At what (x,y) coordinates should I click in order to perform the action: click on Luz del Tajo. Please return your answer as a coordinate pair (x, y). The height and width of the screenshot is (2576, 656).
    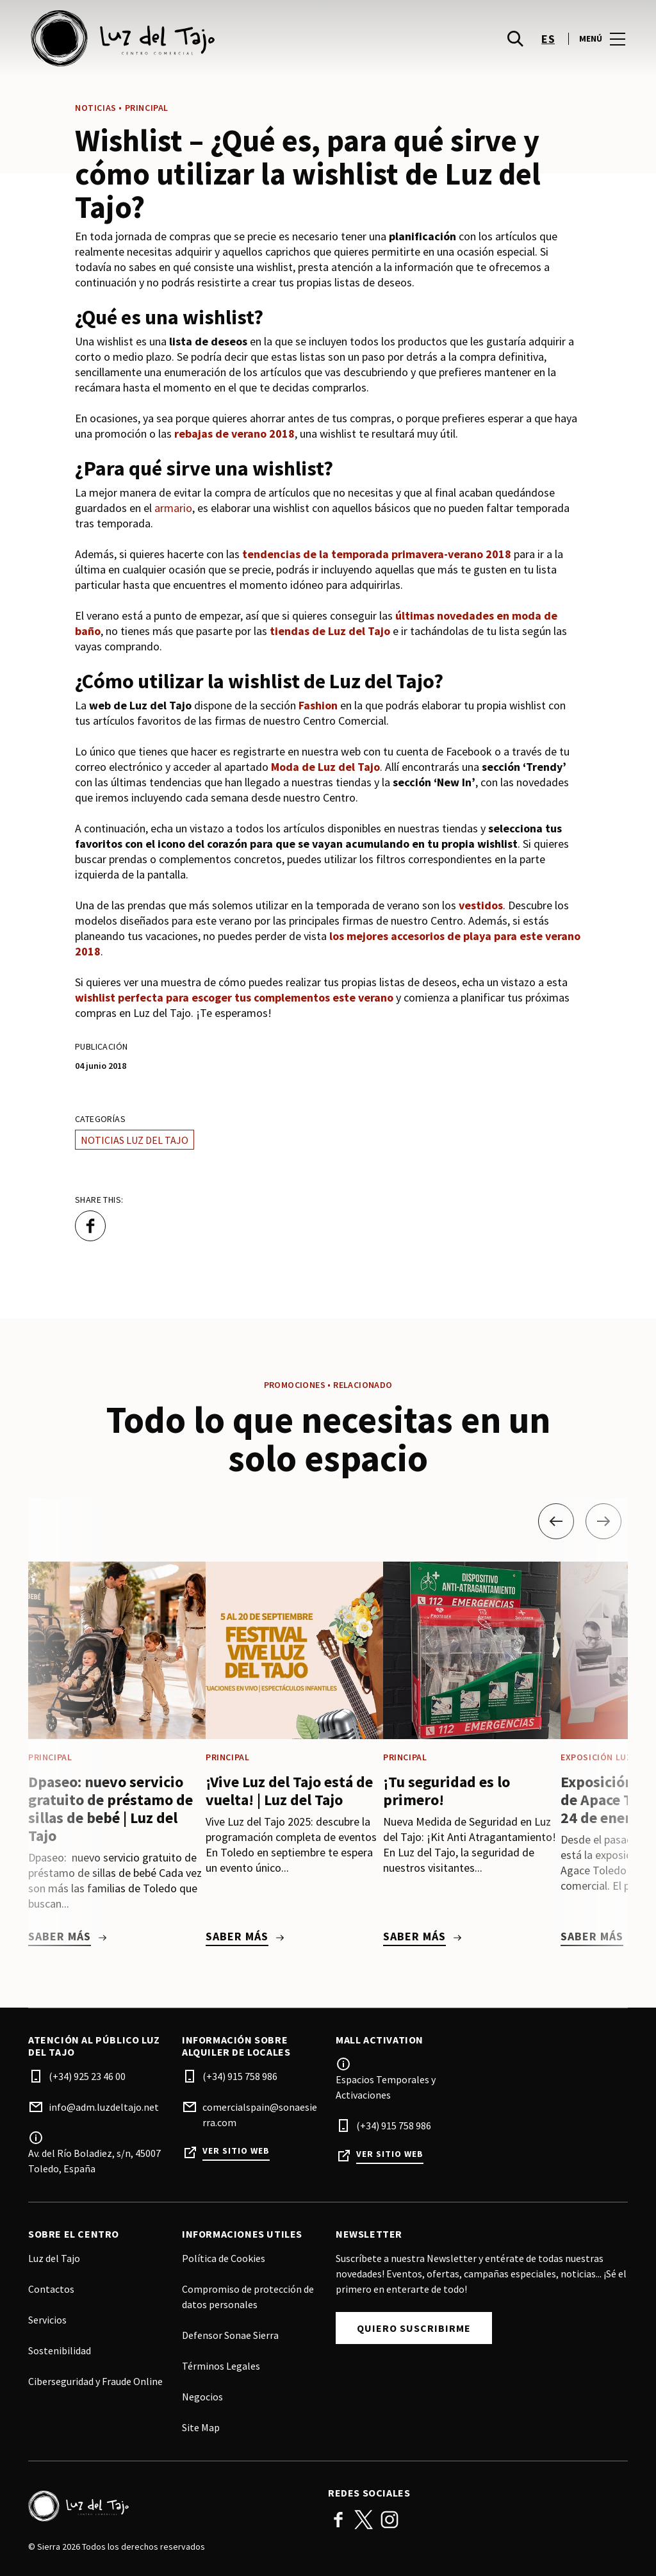
    Looking at the image, I should click on (54, 2258).